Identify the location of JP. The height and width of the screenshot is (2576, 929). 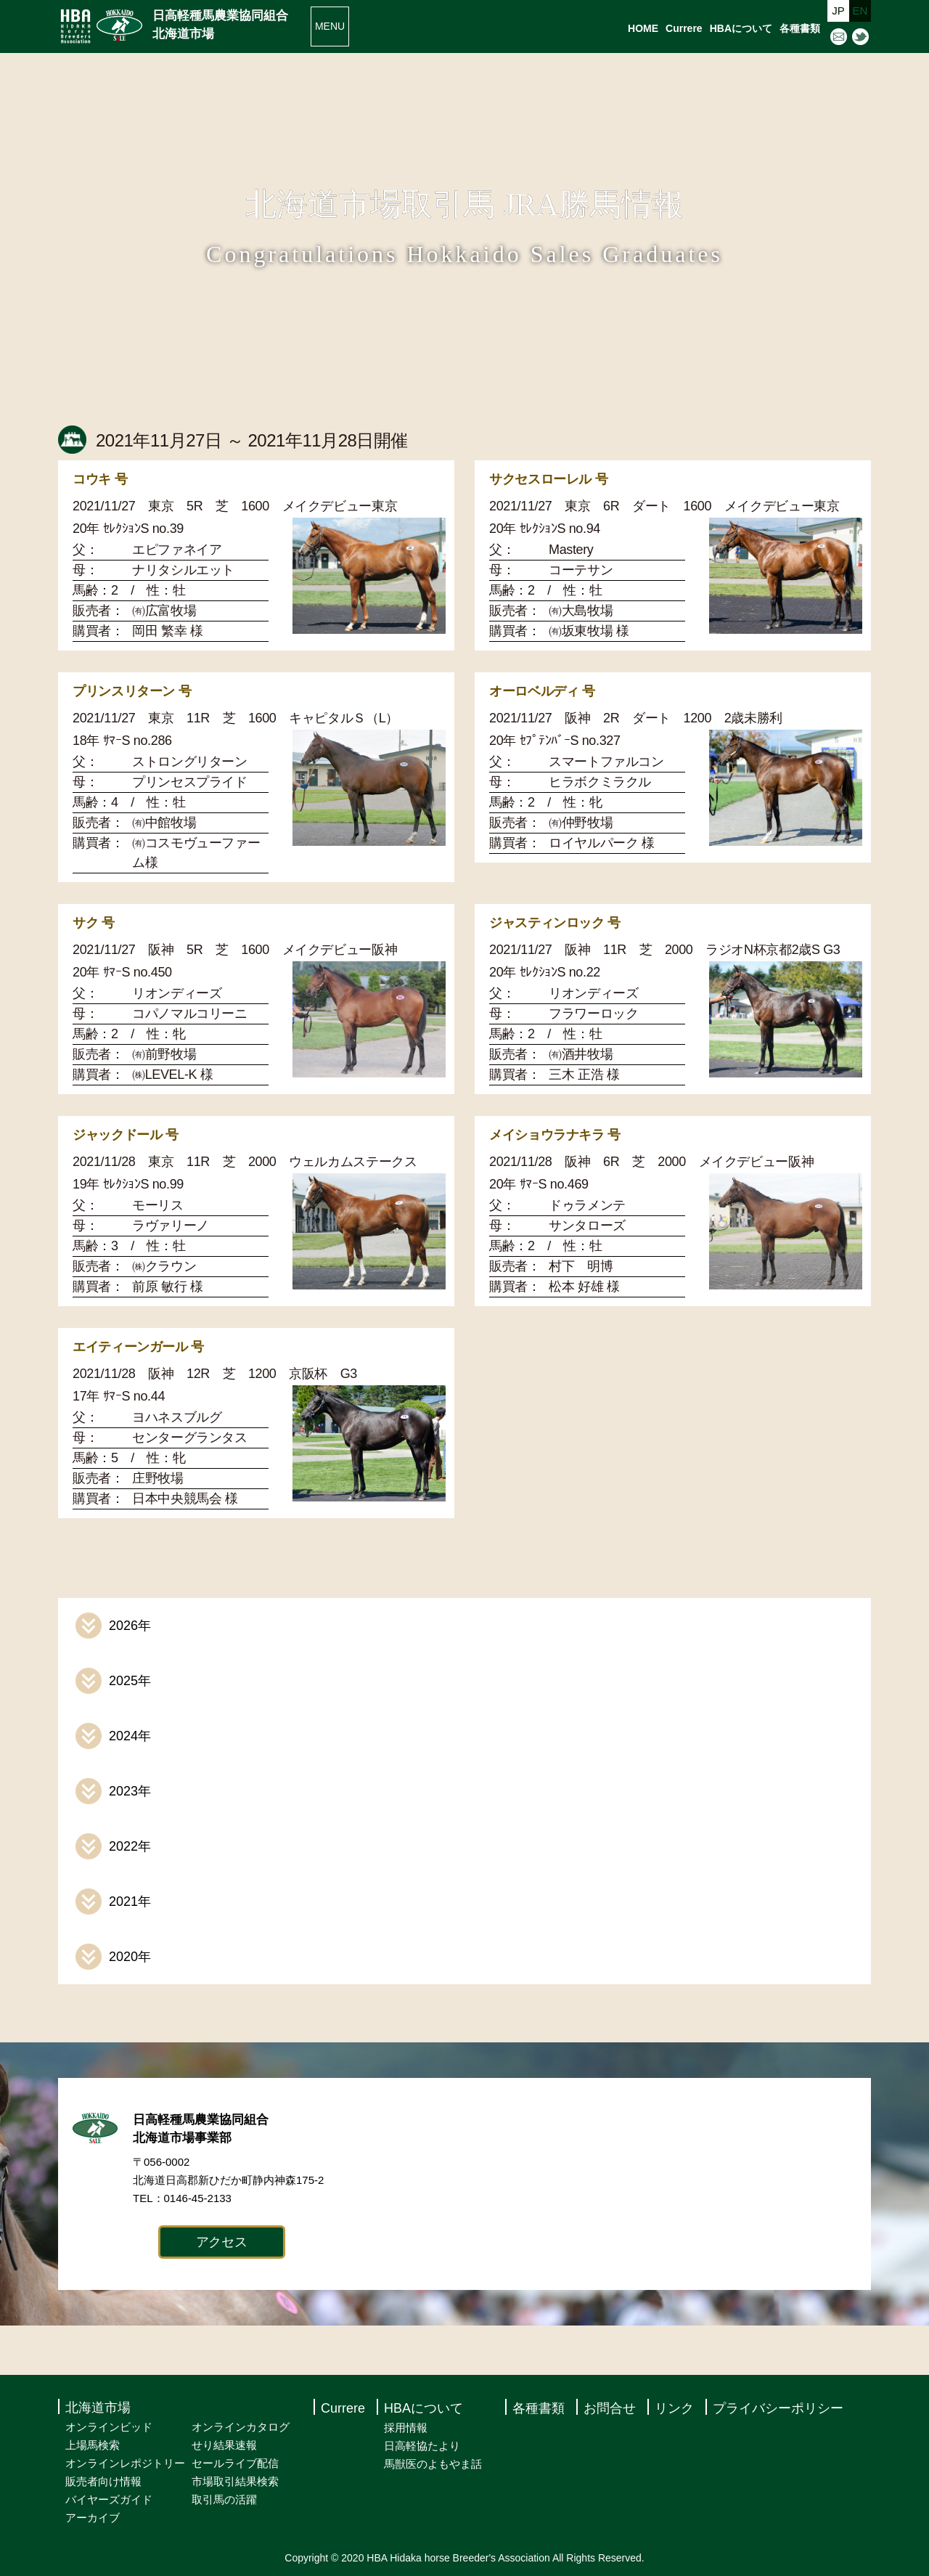
(838, 10).